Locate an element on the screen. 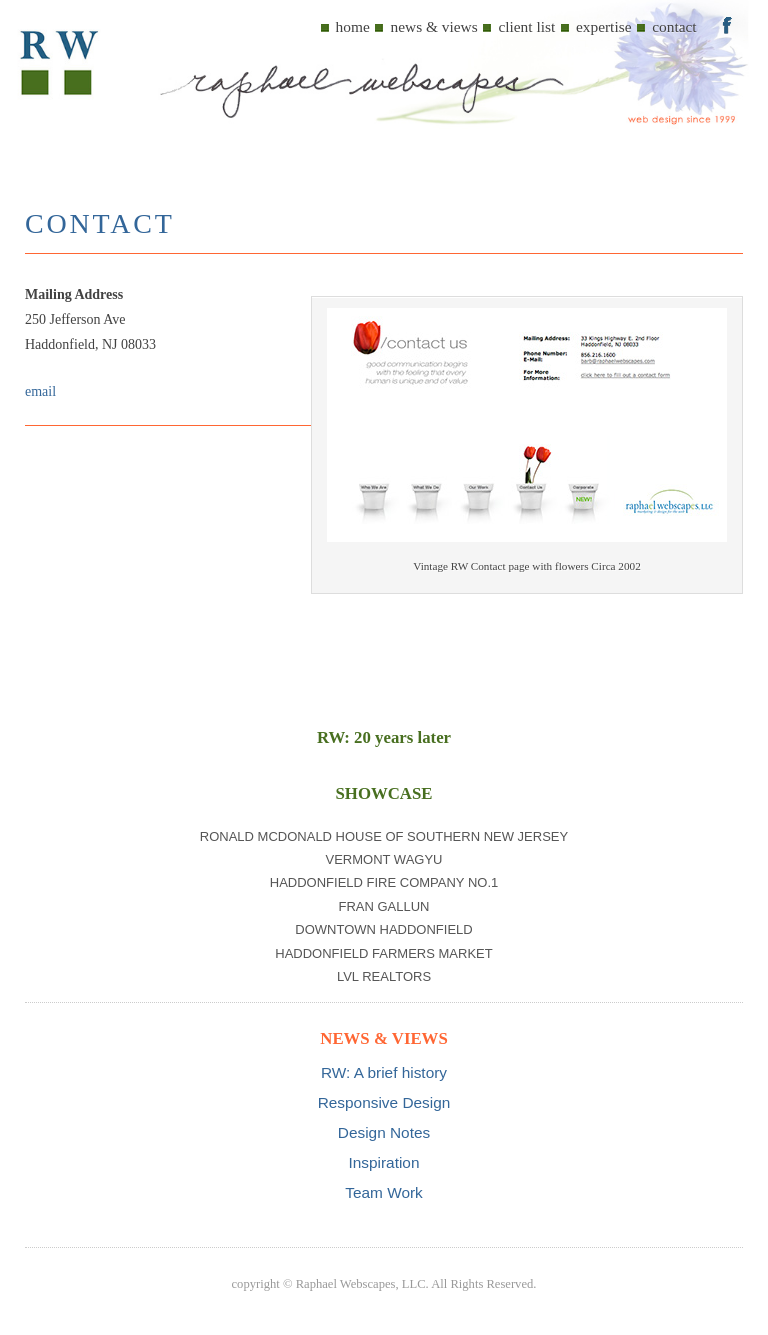 This screenshot has width=768, height=1335. Ronald McDonald House of Southern New Jersey is located at coordinates (384, 836).